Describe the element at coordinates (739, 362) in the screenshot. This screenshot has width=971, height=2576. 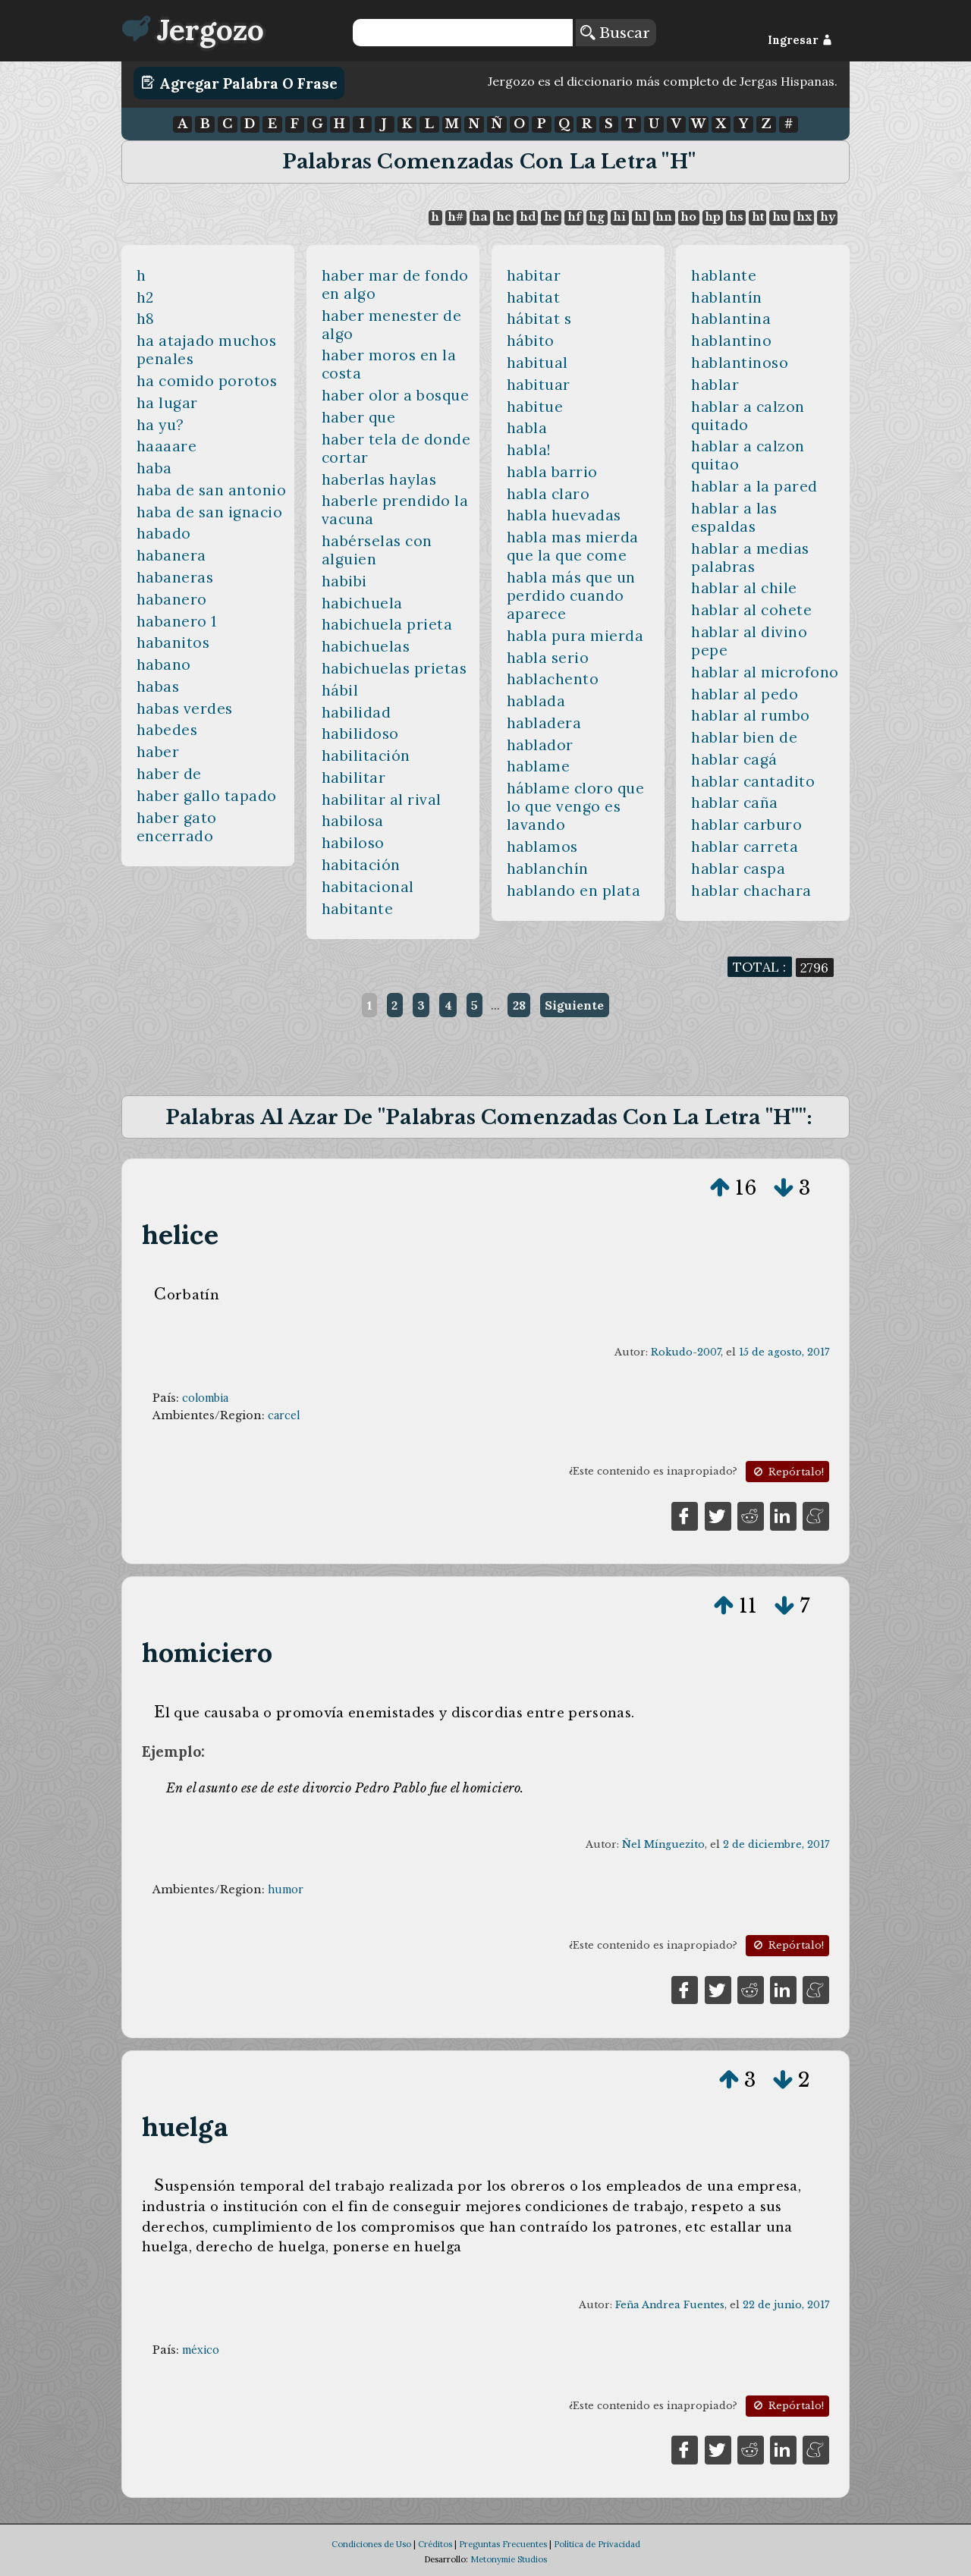
I see `hablantinoso` at that location.